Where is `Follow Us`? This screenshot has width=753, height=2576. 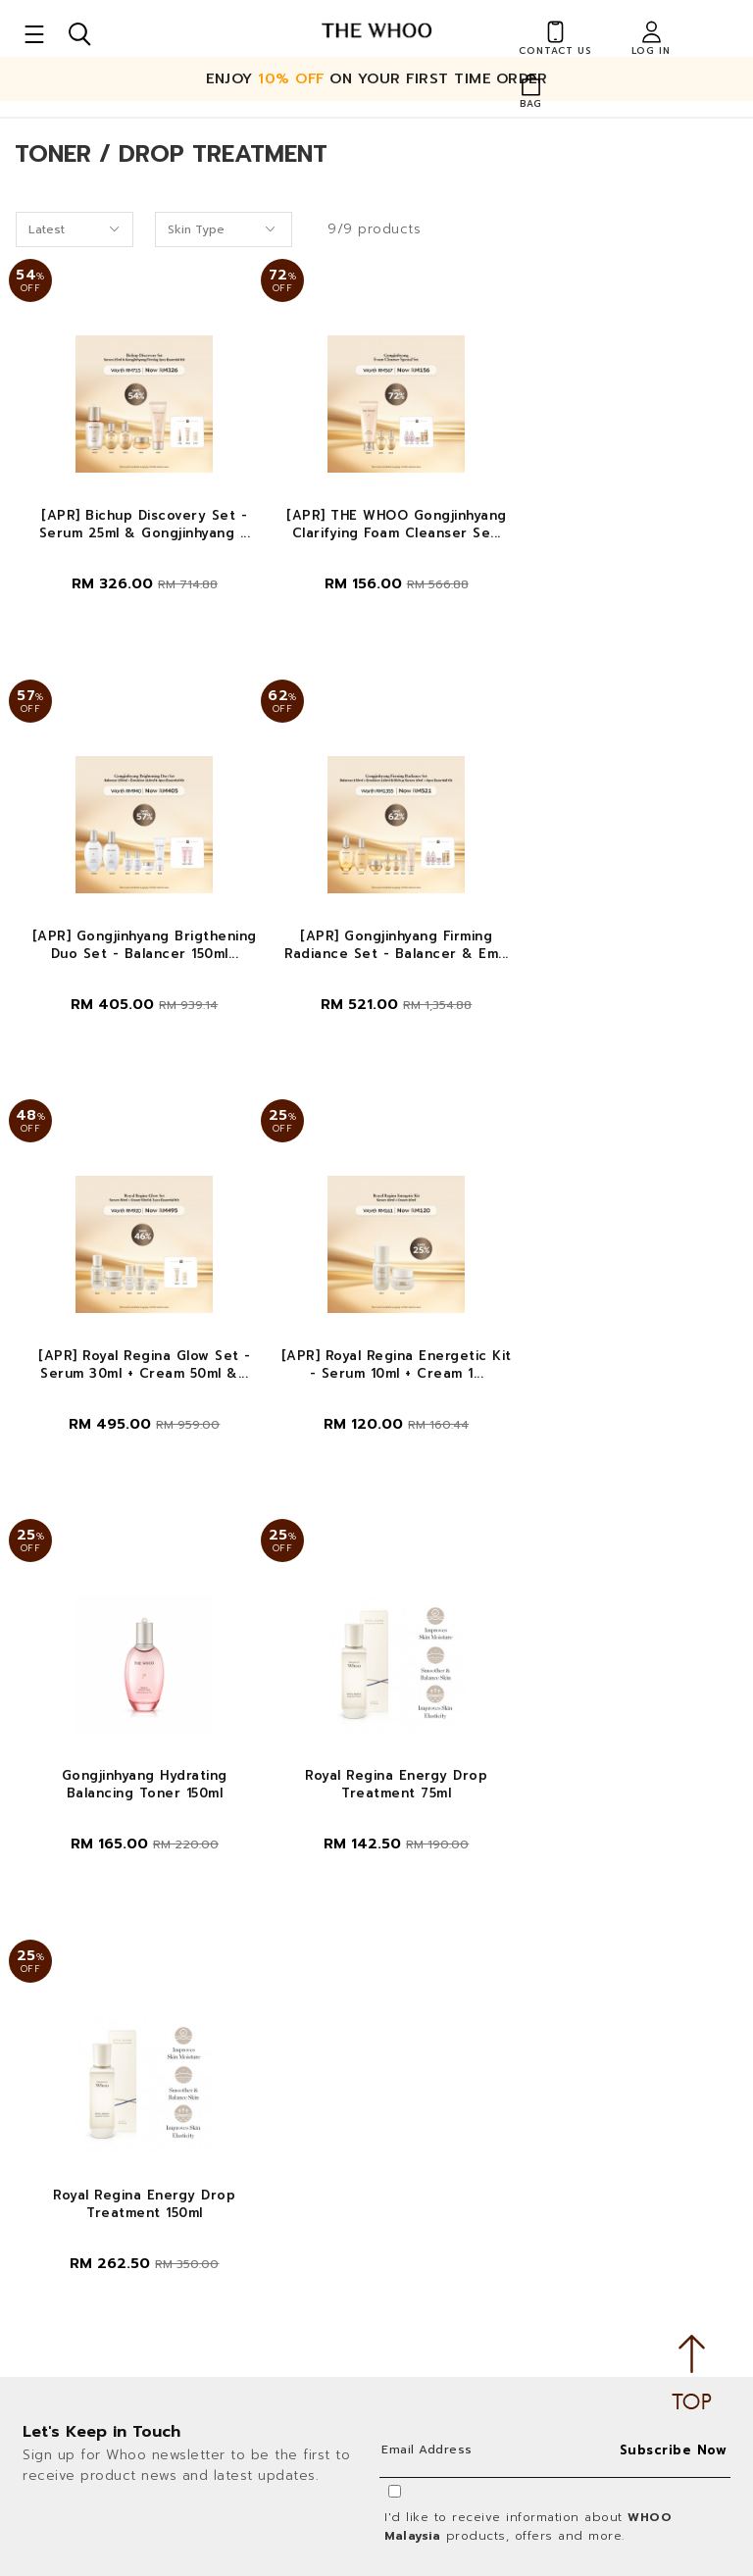
Follow Us is located at coordinates (382, 2367).